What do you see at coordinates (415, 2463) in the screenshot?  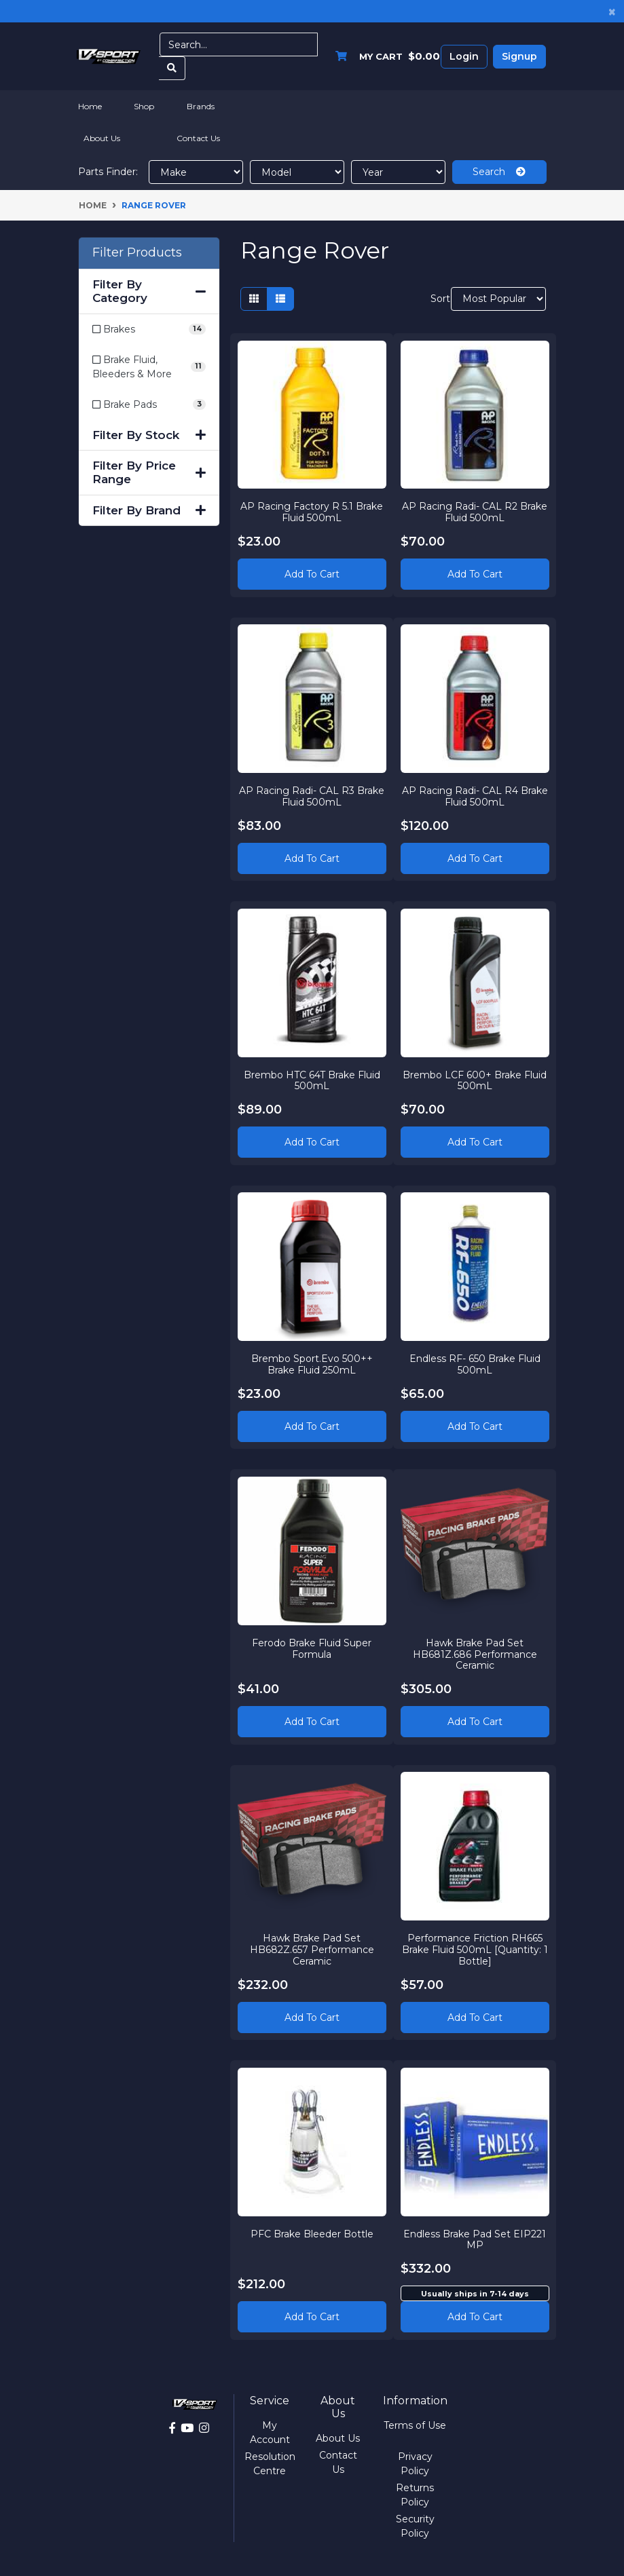 I see `Privacy Policy` at bounding box center [415, 2463].